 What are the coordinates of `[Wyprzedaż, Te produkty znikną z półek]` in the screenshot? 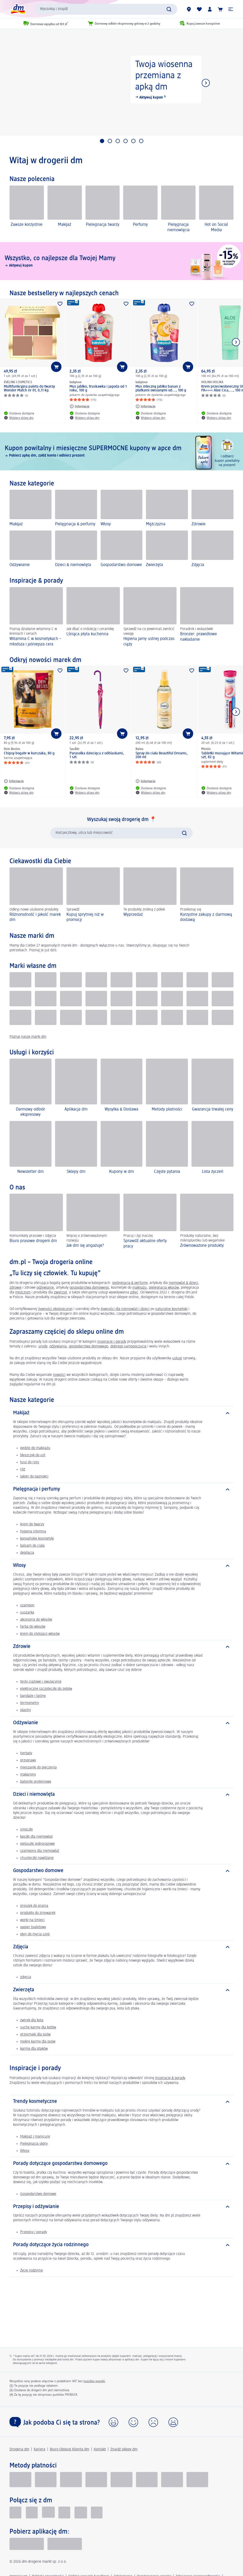 It's located at (150, 895).